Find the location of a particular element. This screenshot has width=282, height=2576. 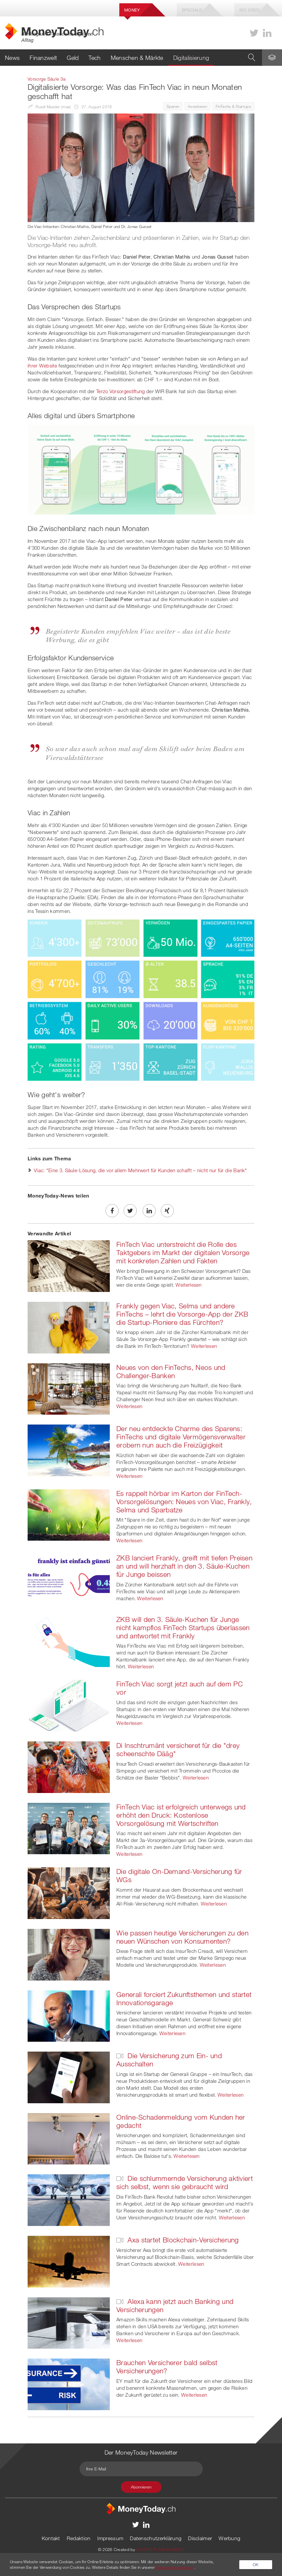

Investieren is located at coordinates (197, 106).